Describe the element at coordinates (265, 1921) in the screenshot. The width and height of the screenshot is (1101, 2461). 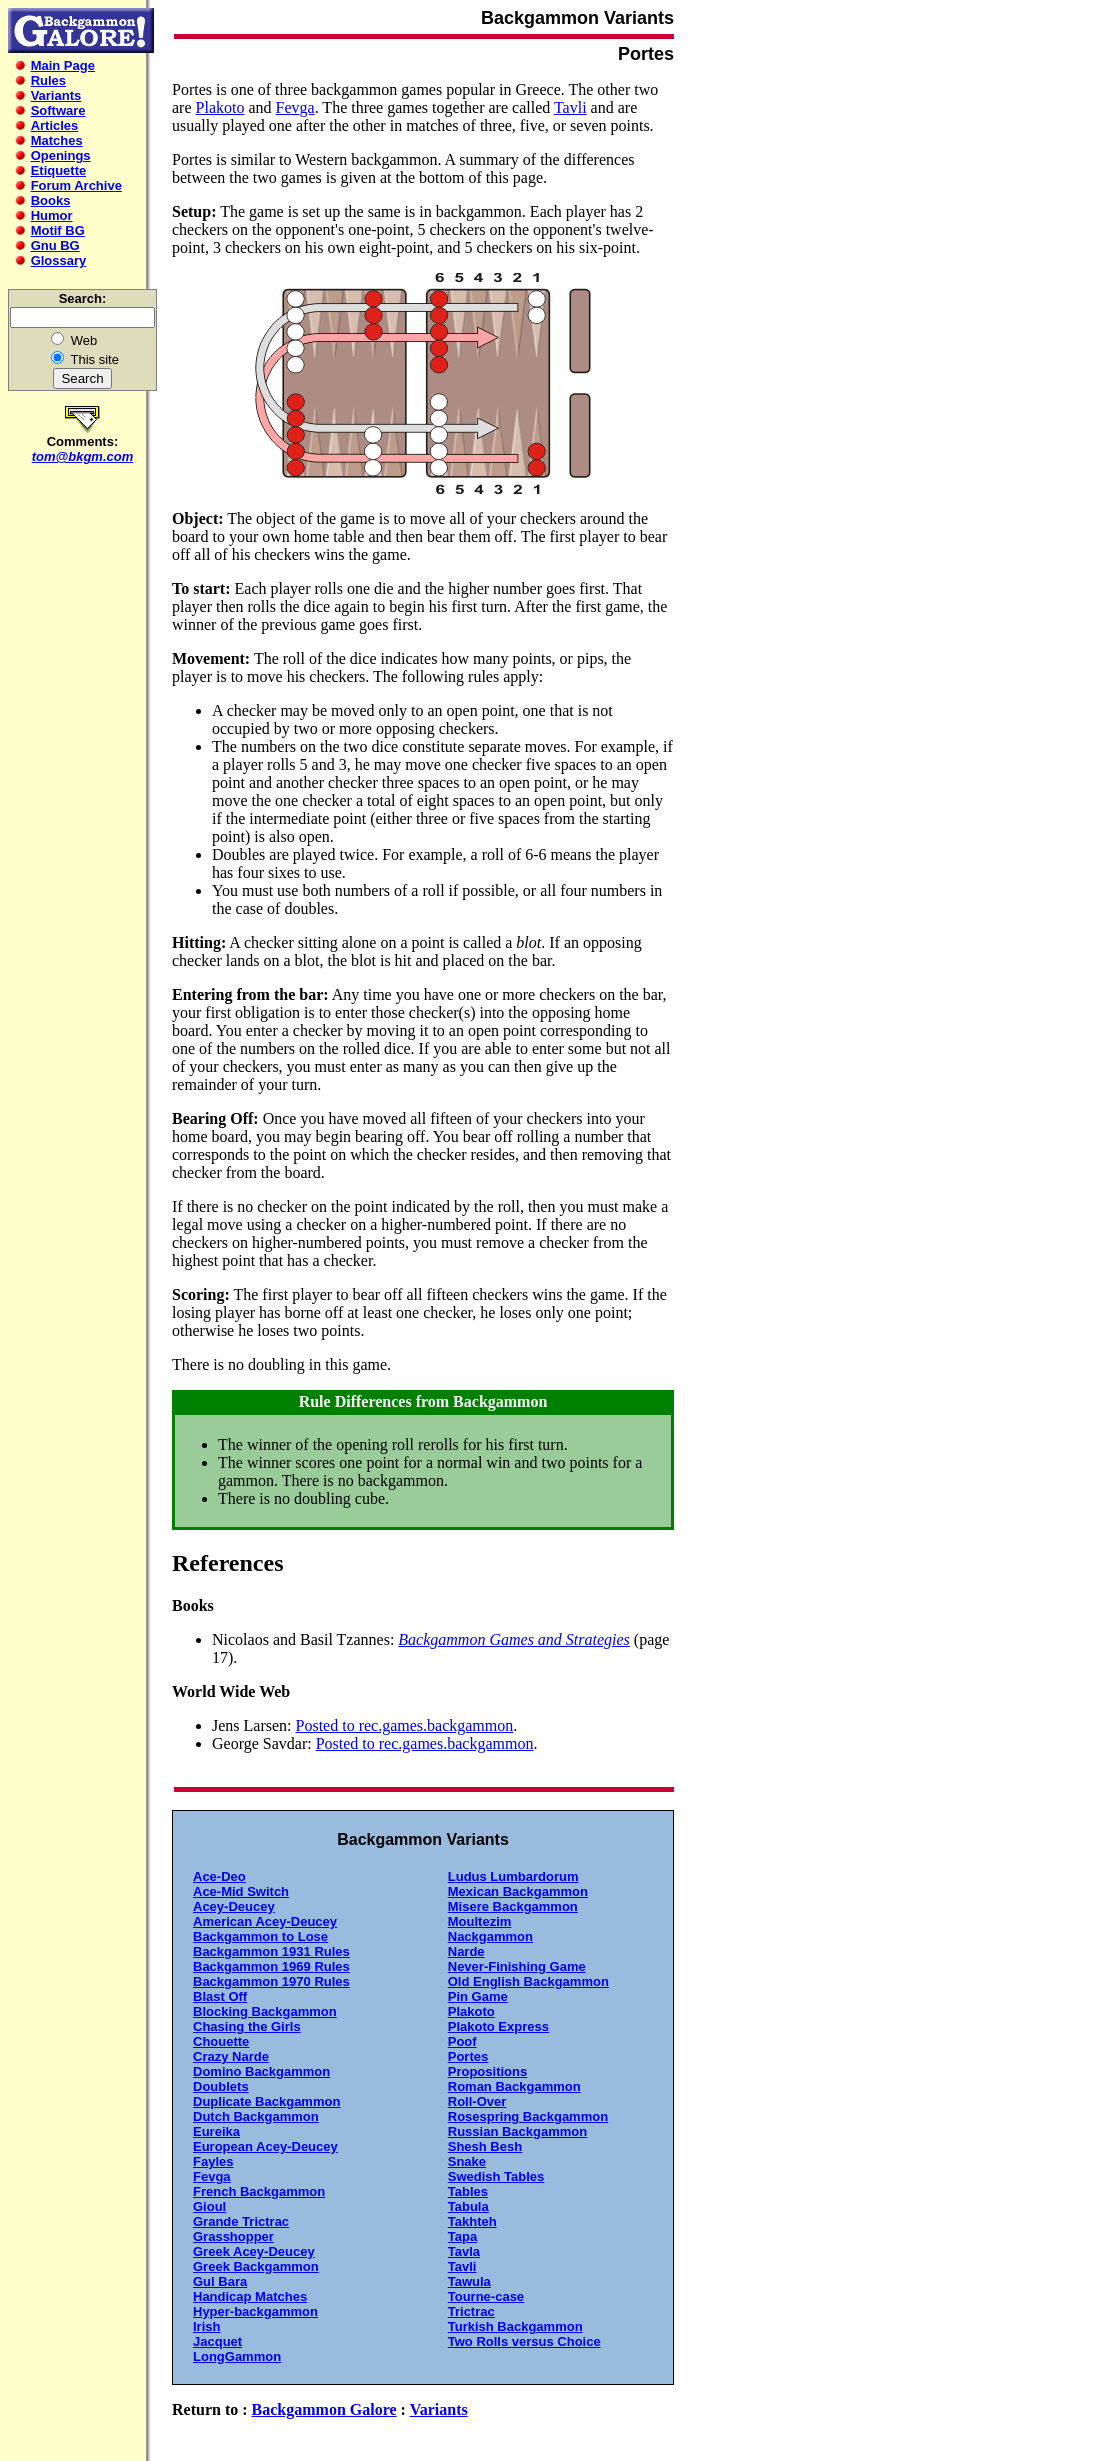
I see `American Acey-Deucey` at that location.